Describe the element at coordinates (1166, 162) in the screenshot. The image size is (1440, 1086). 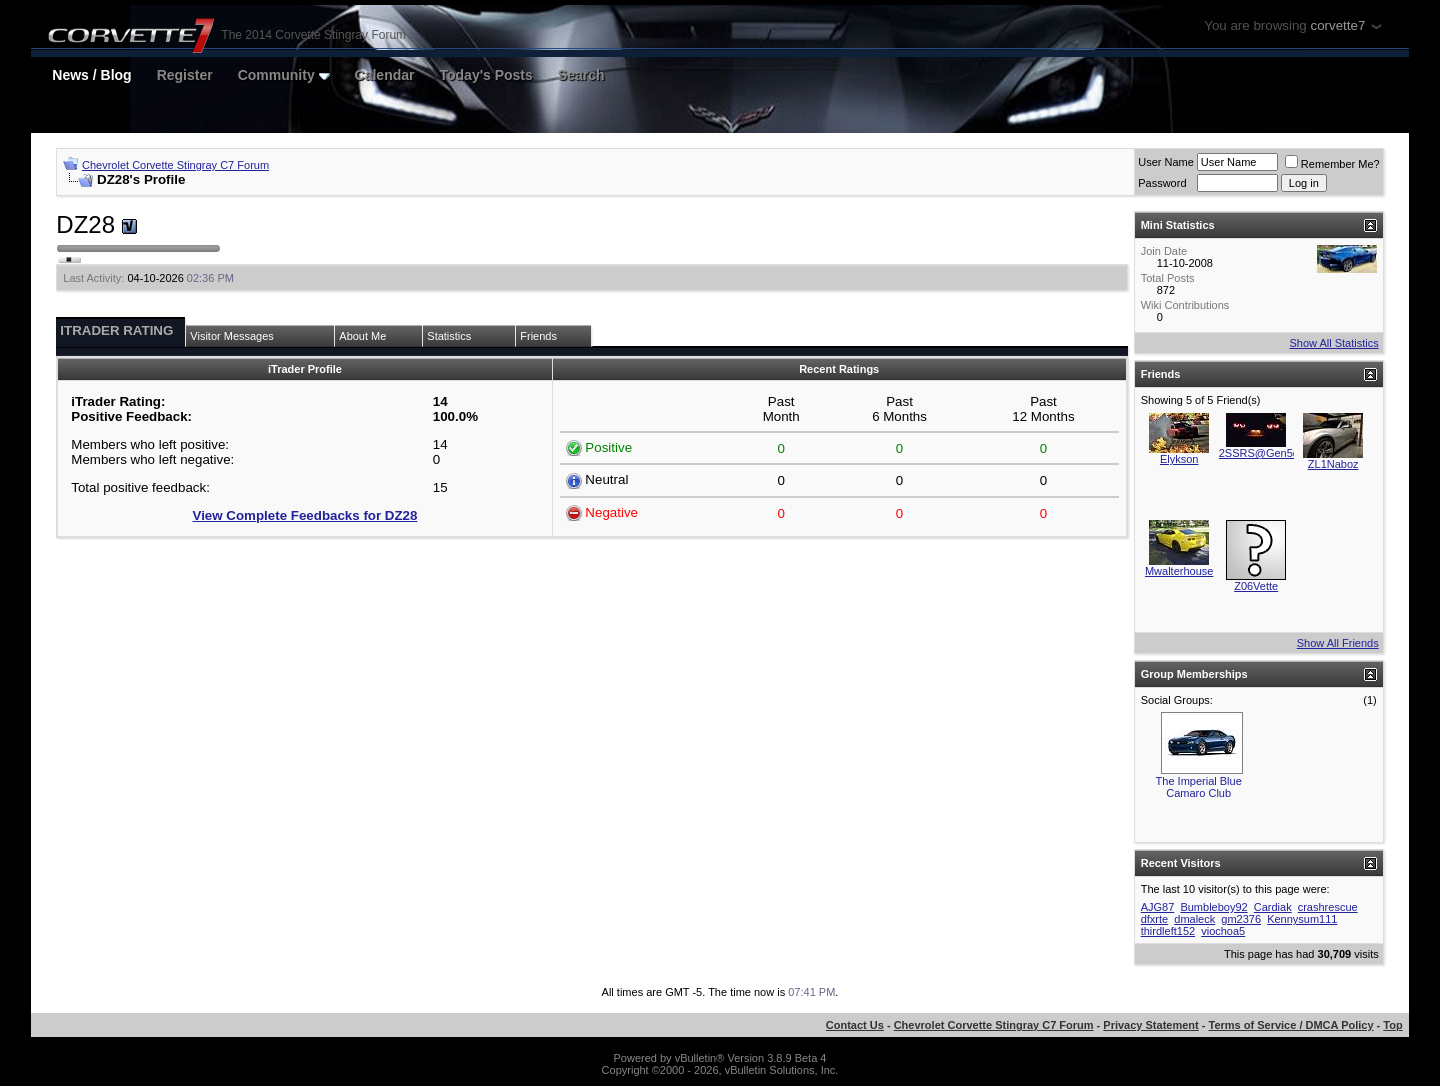
I see `User Name` at that location.